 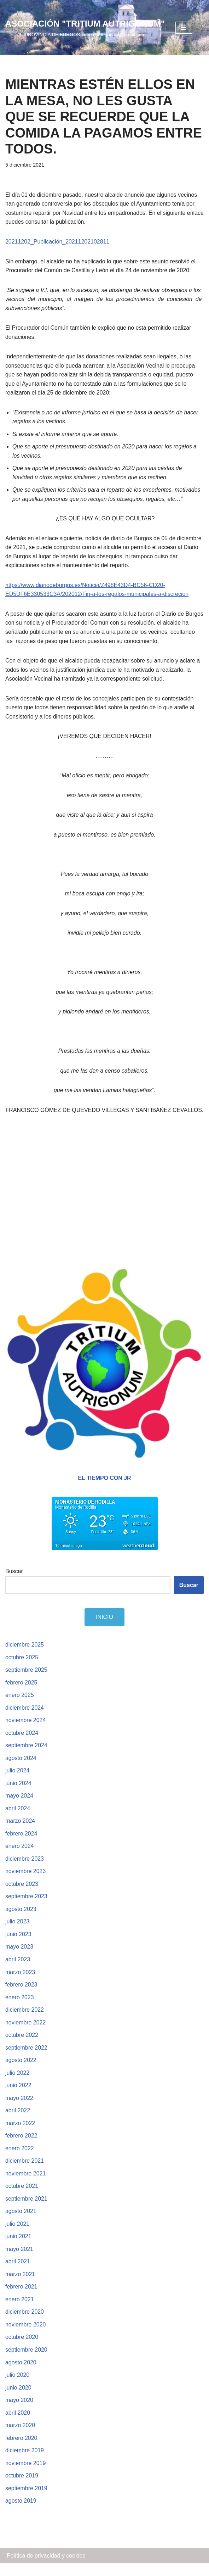 What do you see at coordinates (25, 1883) in the screenshot?
I see `noviembre 2023` at bounding box center [25, 1883].